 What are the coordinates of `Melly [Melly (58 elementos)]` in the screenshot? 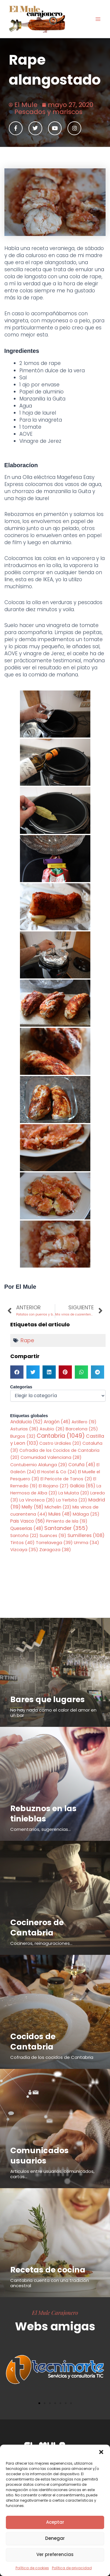 It's located at (32, 1507).